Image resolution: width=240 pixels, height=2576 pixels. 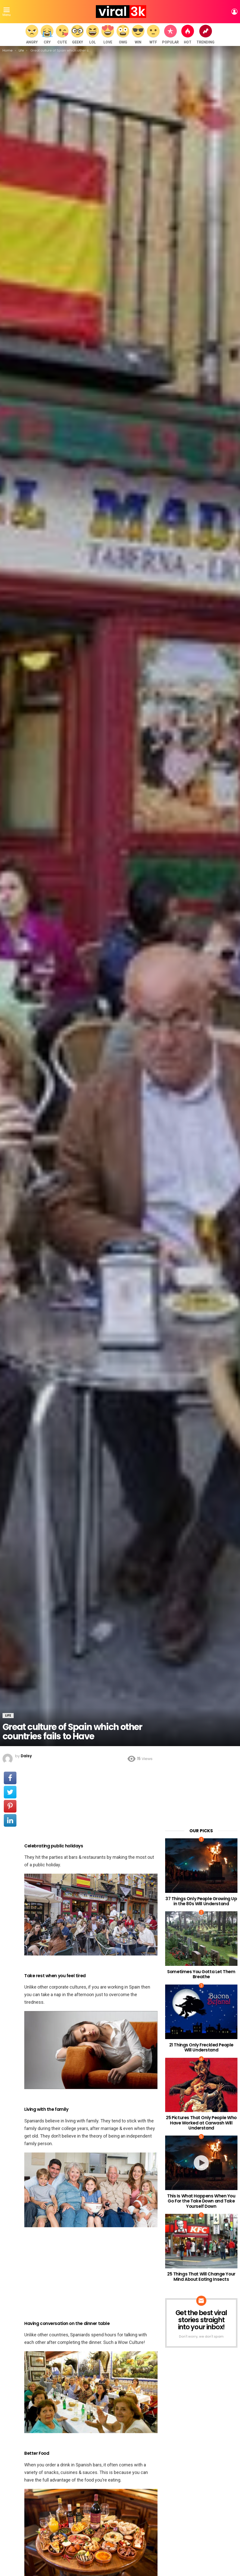 I want to click on 25 Pictures That Only People Who Have Worked at Carwash Will Understand, so click(x=201, y=2123).